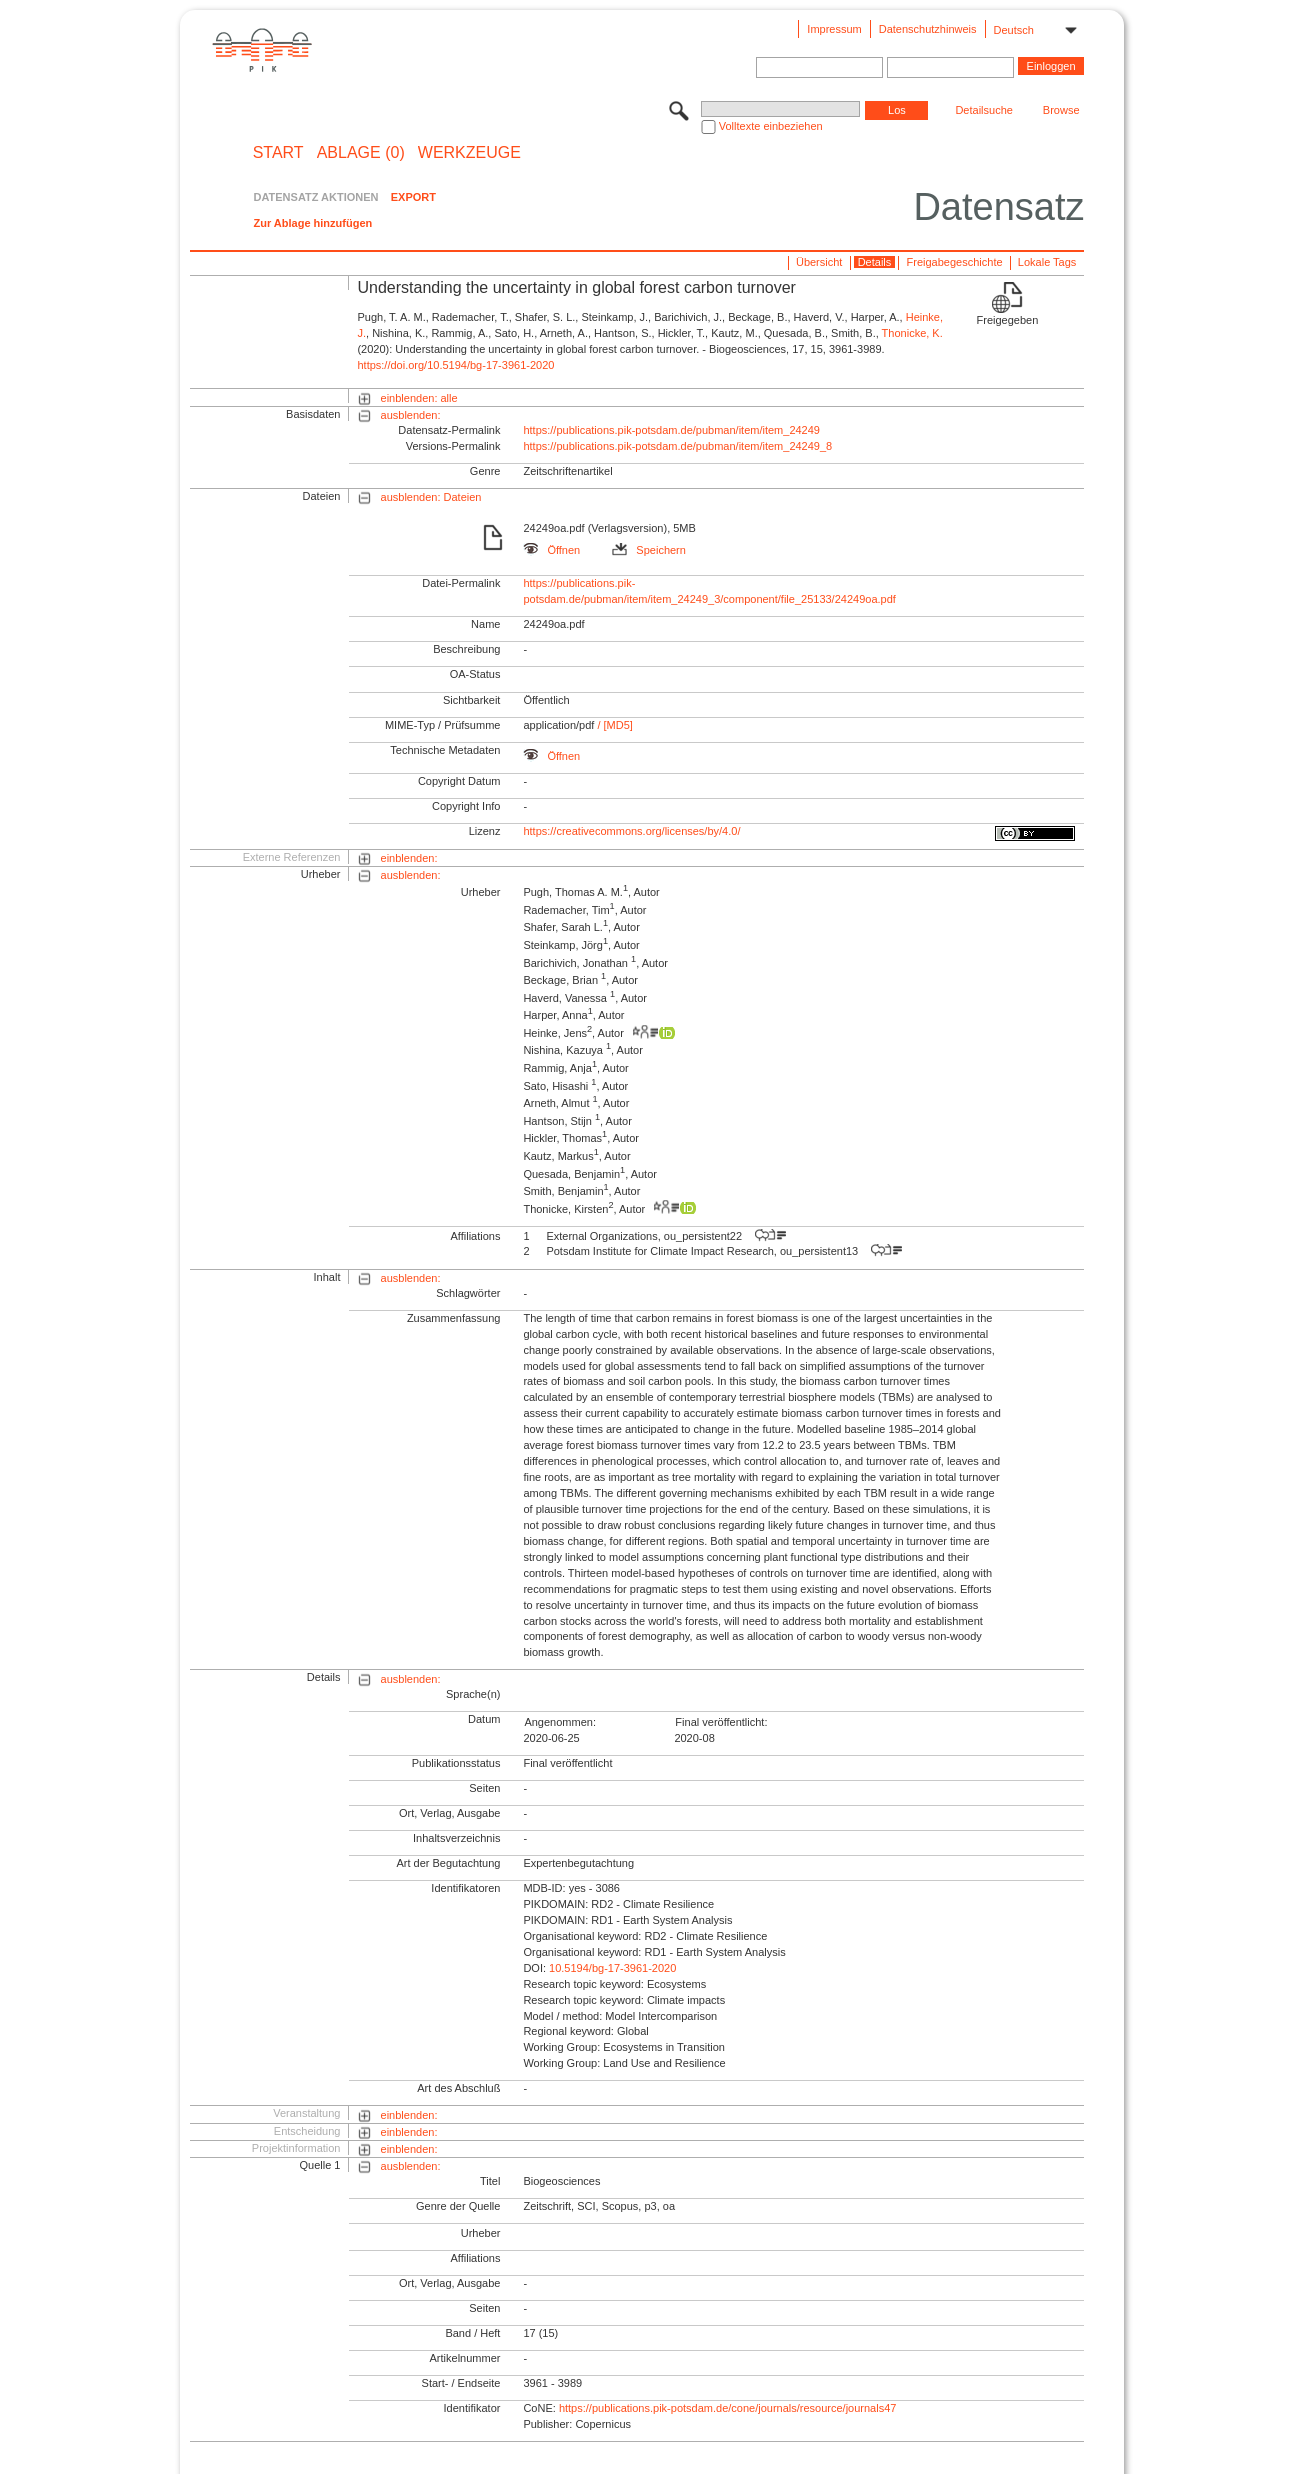 The width and height of the screenshot is (1304, 2474). What do you see at coordinates (413, 197) in the screenshot?
I see `EXPORT` at bounding box center [413, 197].